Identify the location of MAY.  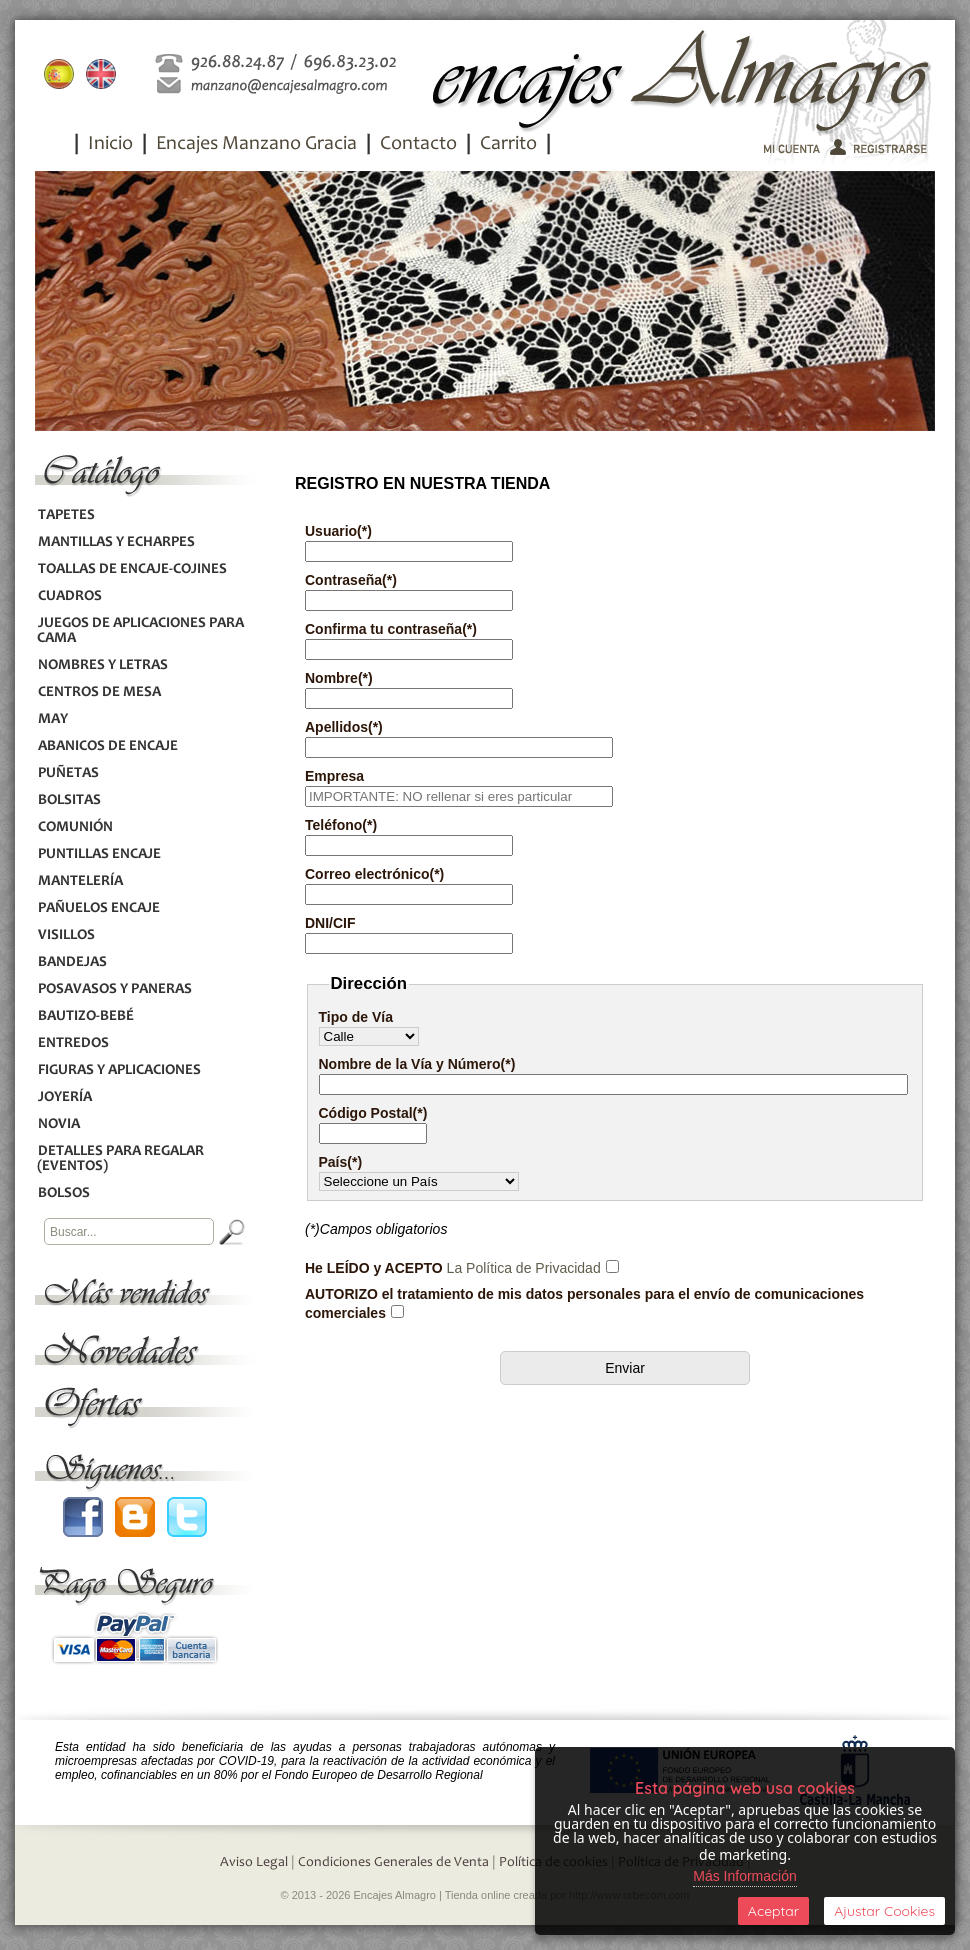
(52, 719).